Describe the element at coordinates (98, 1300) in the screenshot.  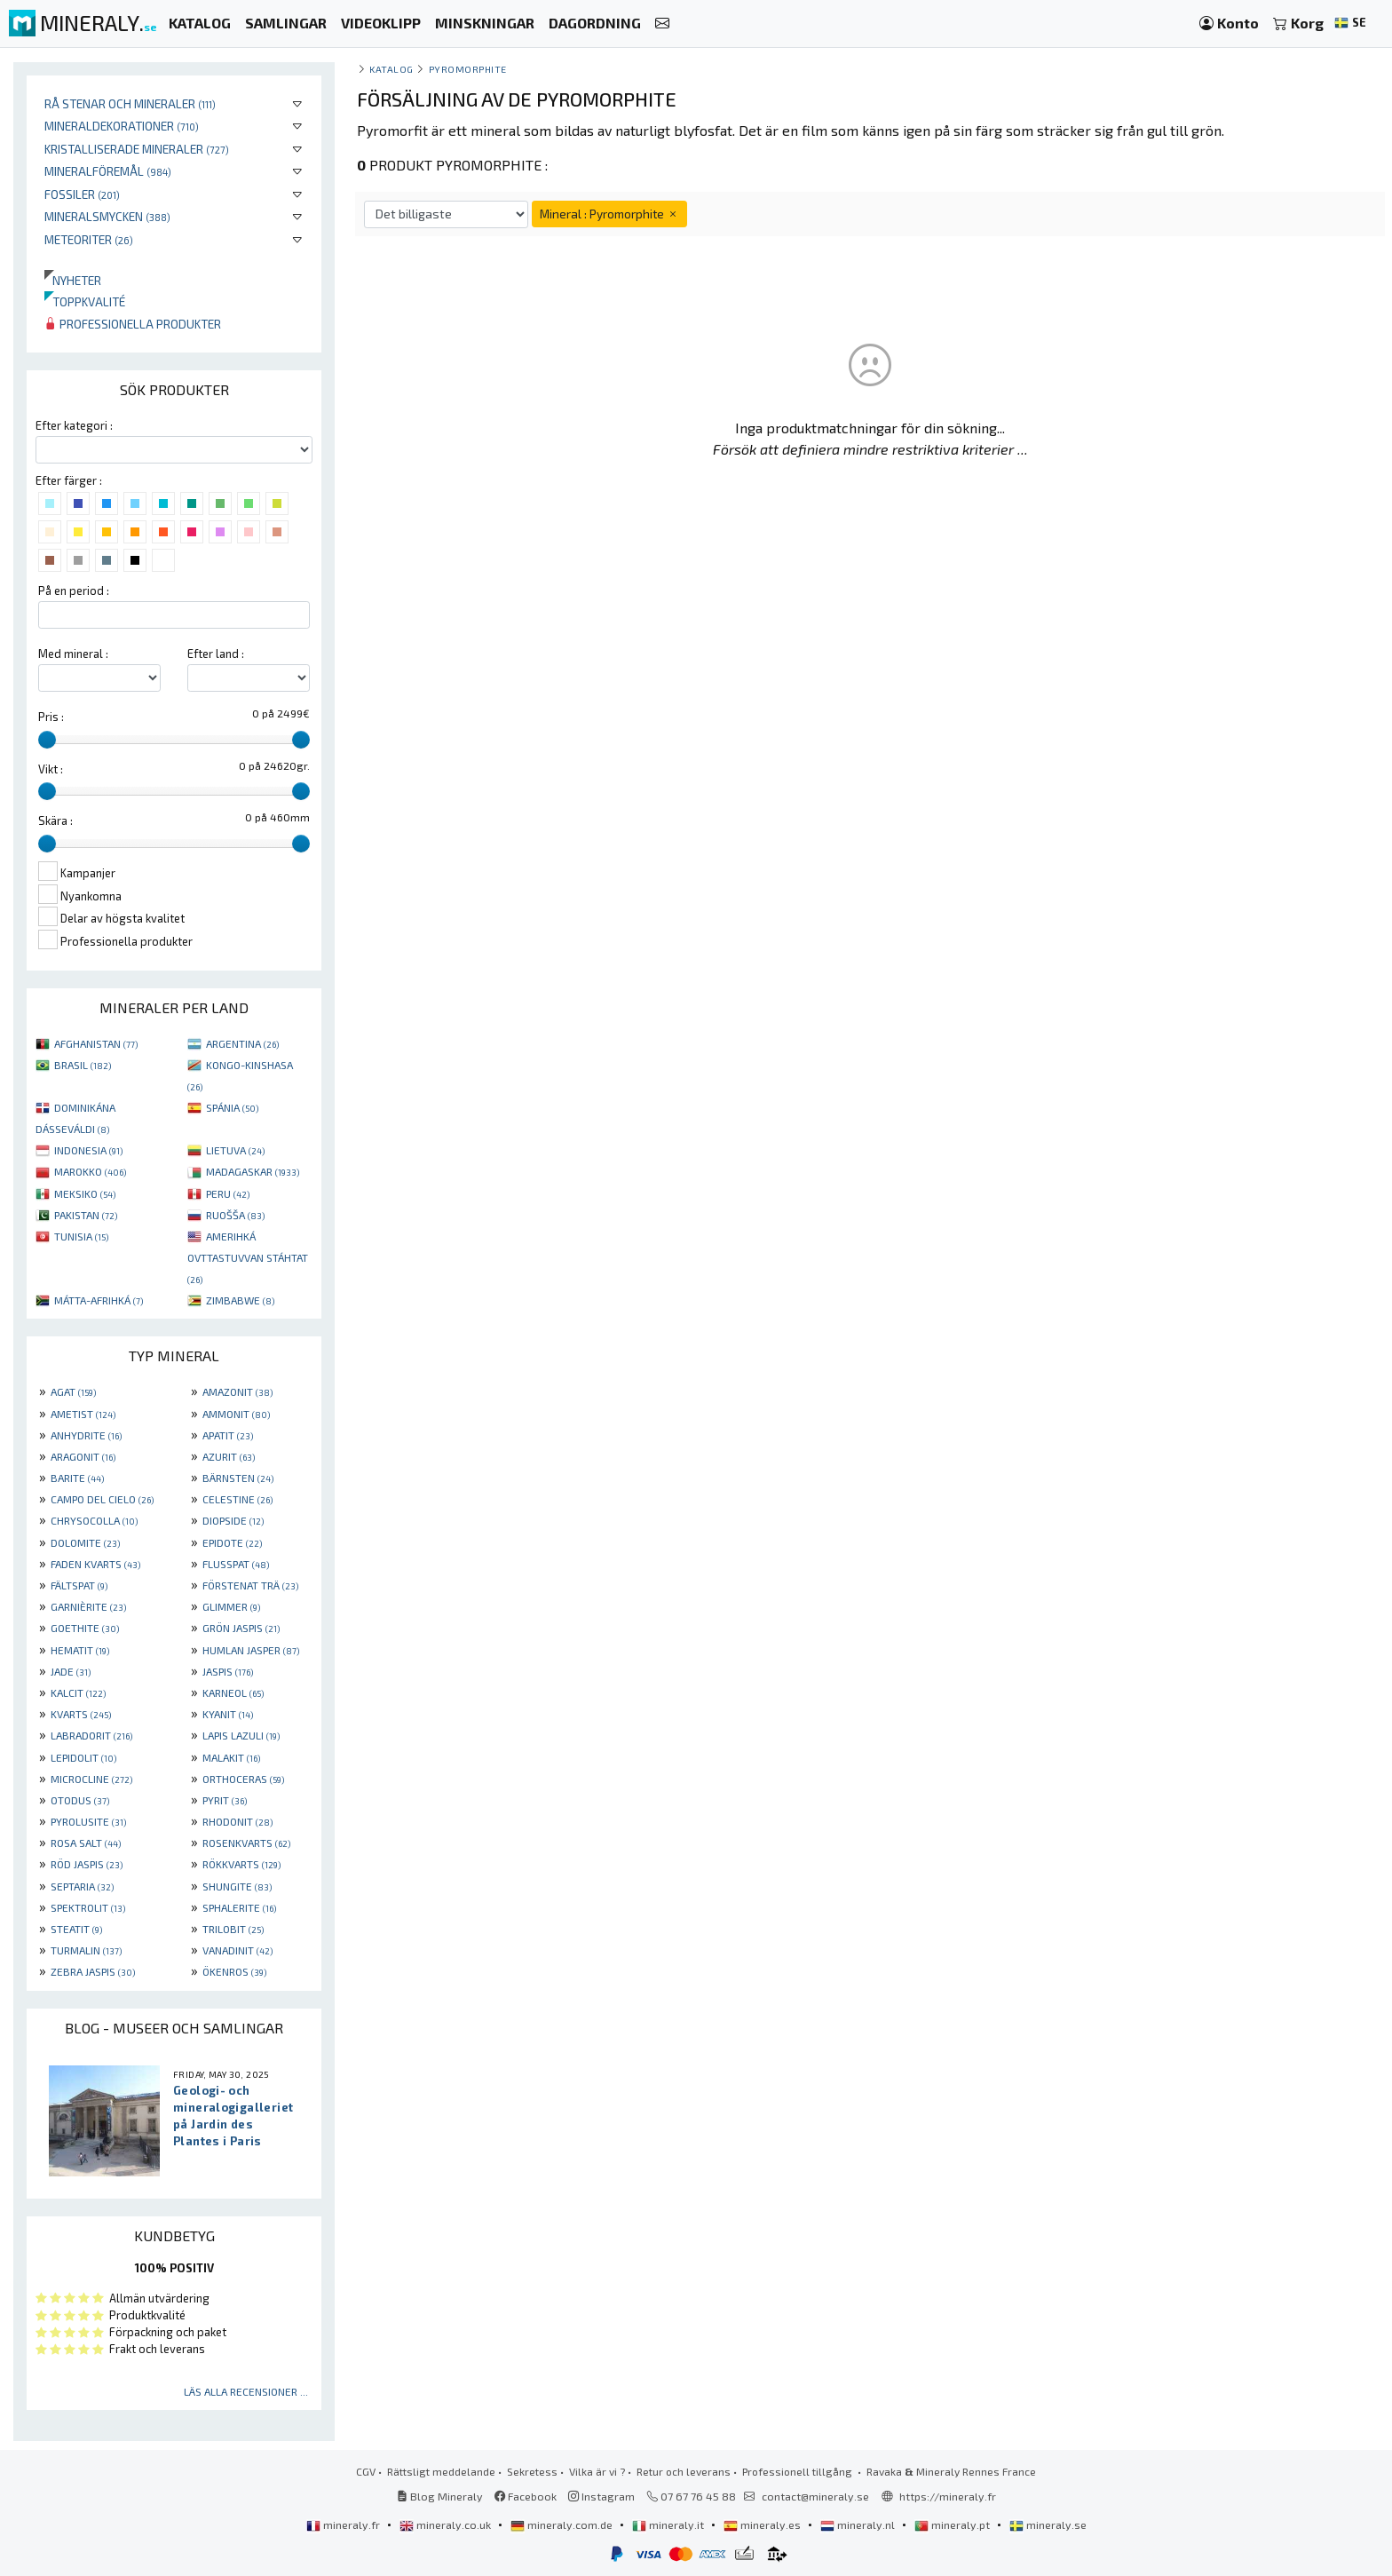
I see `MÁTTA-AFRIHKÁ` at that location.